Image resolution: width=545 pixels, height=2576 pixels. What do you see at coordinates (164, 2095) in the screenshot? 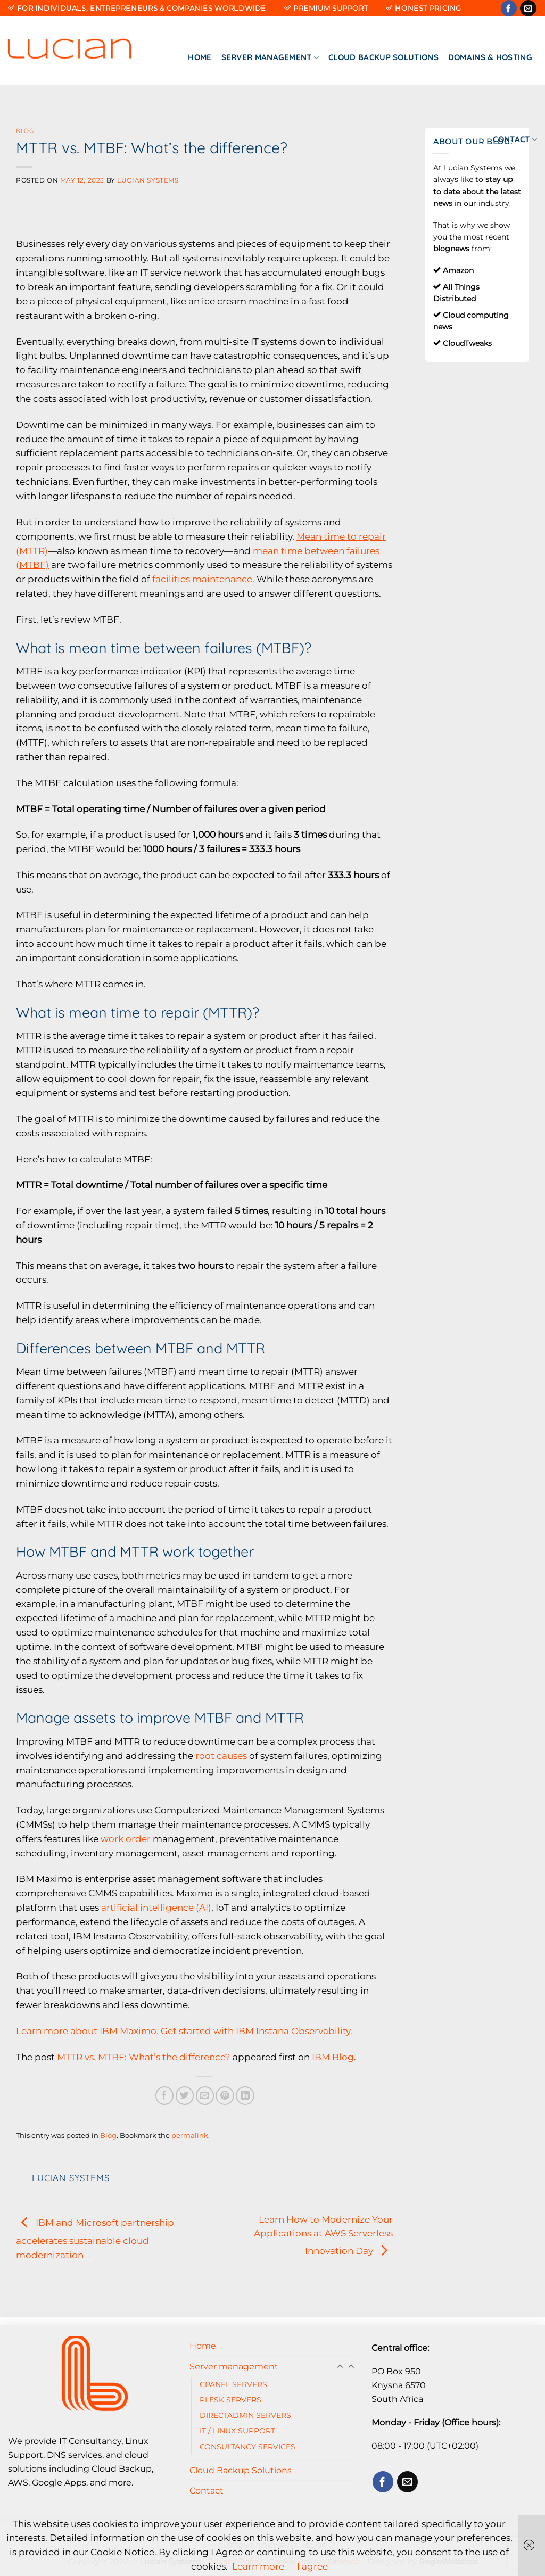
I see `[Share on Facebook]` at bounding box center [164, 2095].